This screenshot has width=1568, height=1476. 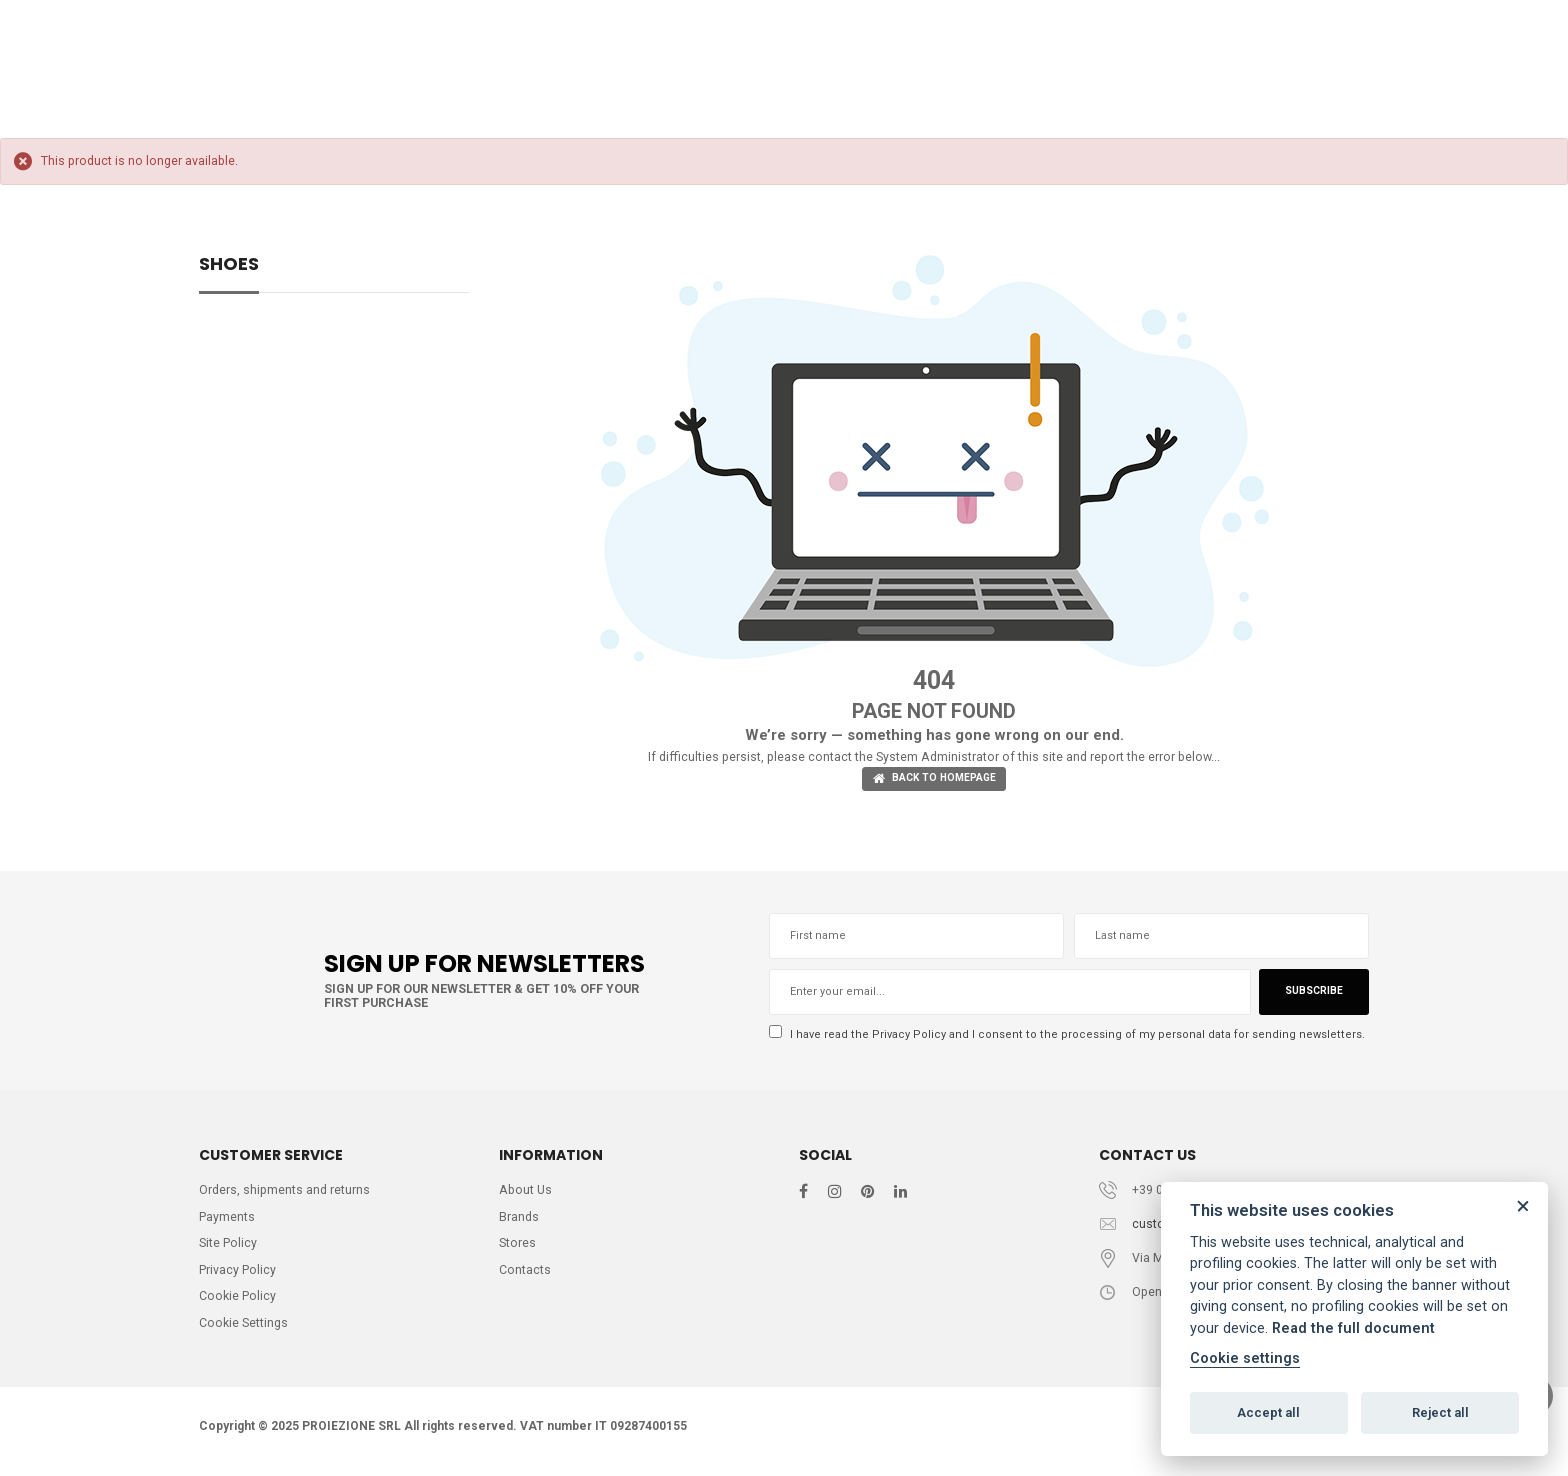 I want to click on SHOES, so click(x=229, y=265).